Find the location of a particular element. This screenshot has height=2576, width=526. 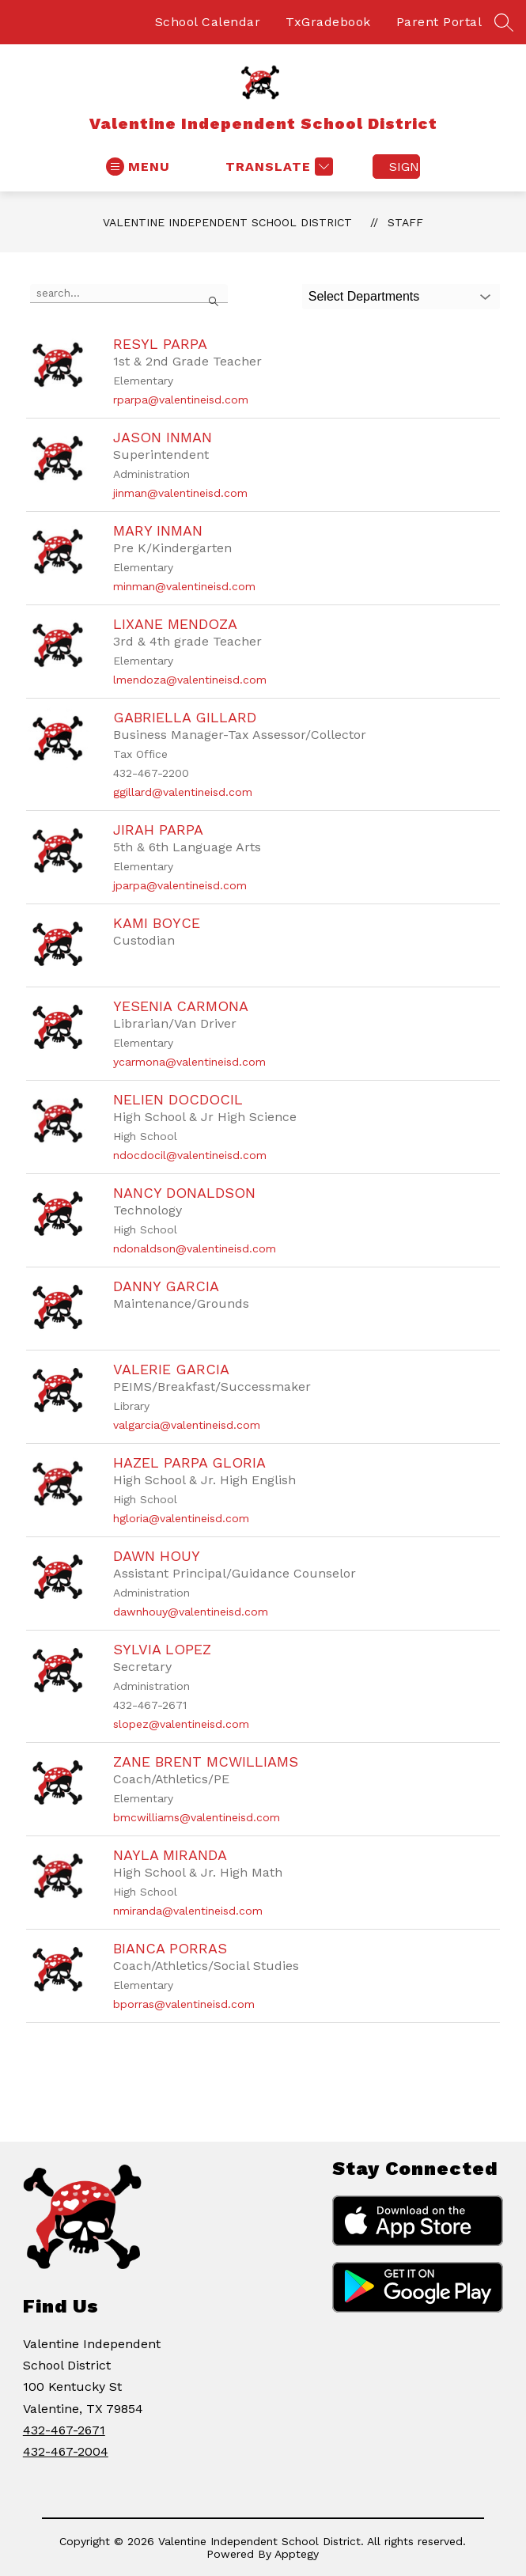

bmcwilliams@valentineisd.com [Send message to Zane Brent McWilliams at bmcwilliams@valentineisd.com] is located at coordinates (196, 1817).